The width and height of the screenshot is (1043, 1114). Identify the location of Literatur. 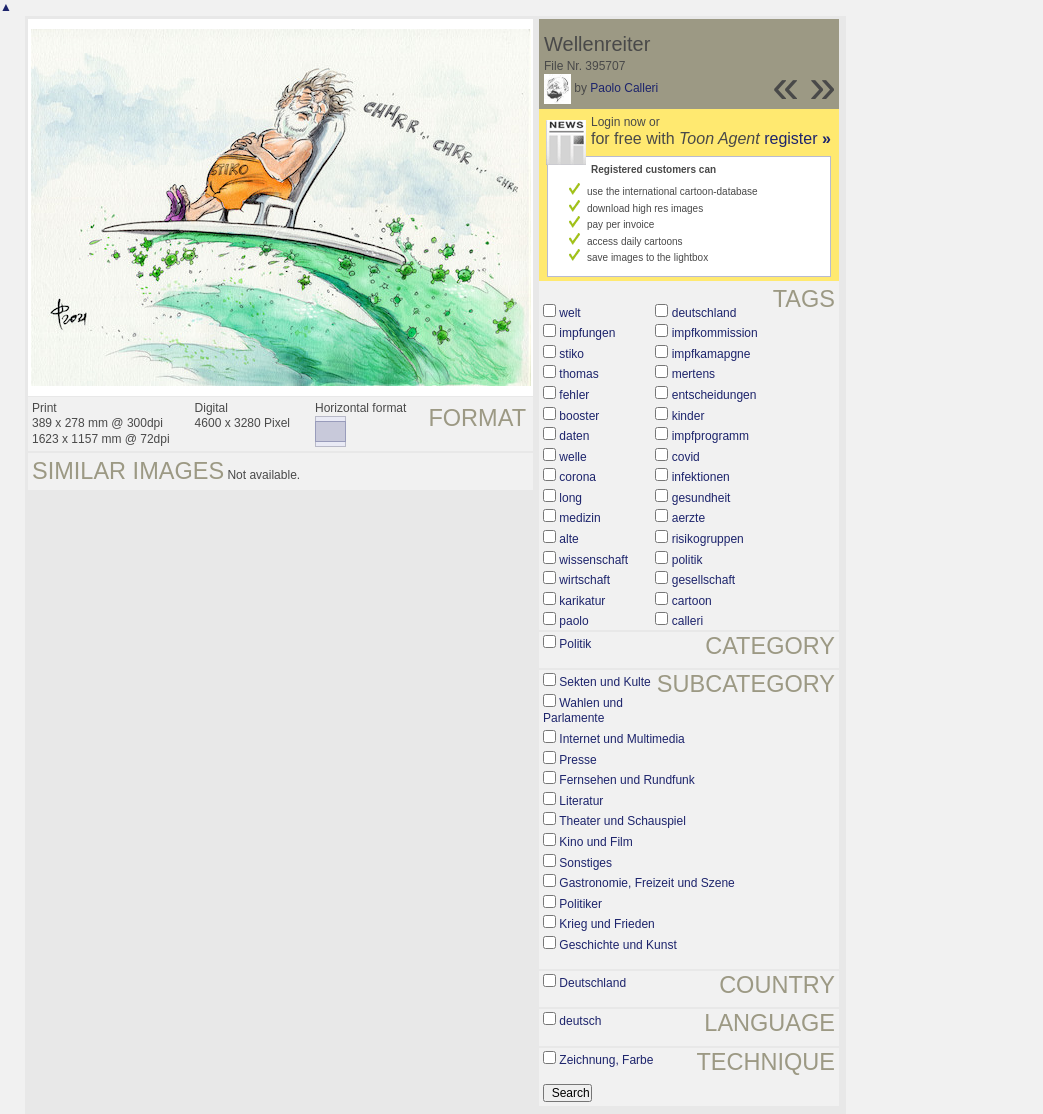
(581, 801).